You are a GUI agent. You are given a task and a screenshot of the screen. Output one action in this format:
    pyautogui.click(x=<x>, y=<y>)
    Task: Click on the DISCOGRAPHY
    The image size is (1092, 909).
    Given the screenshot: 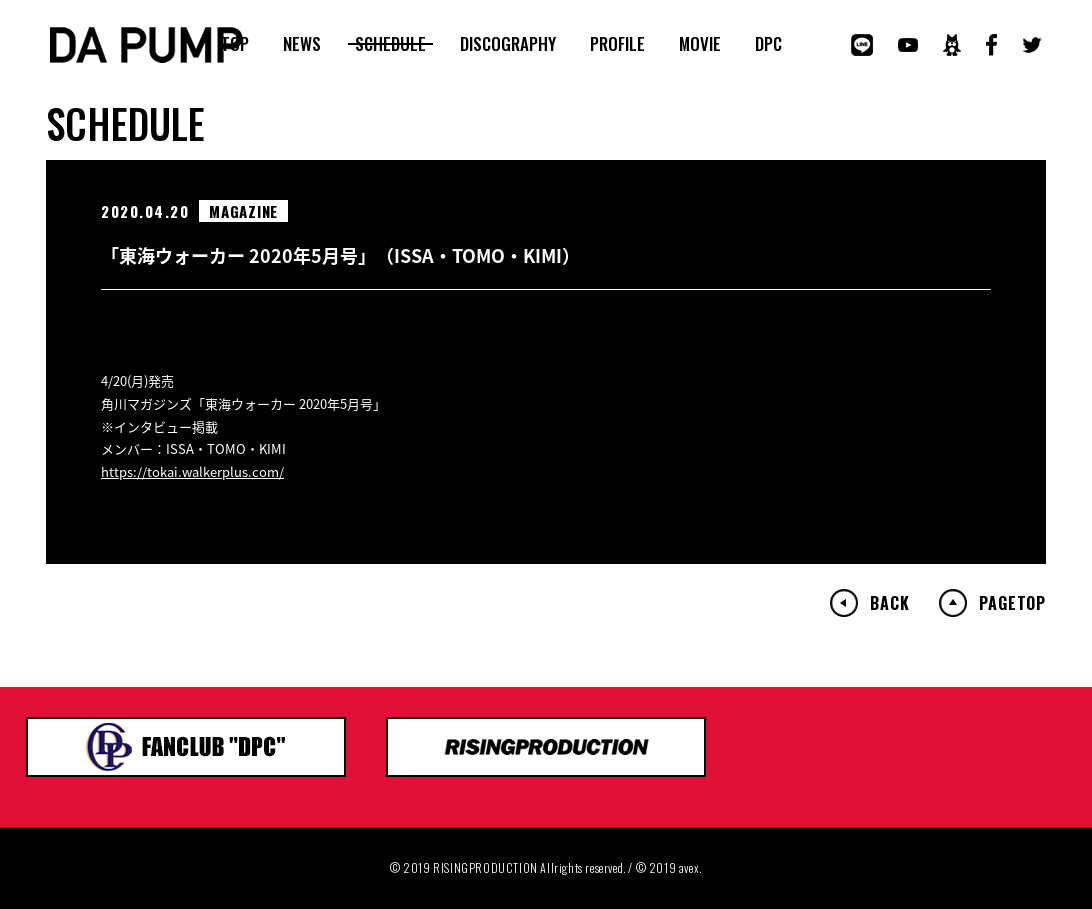 What is the action you would take?
    pyautogui.click(x=508, y=44)
    